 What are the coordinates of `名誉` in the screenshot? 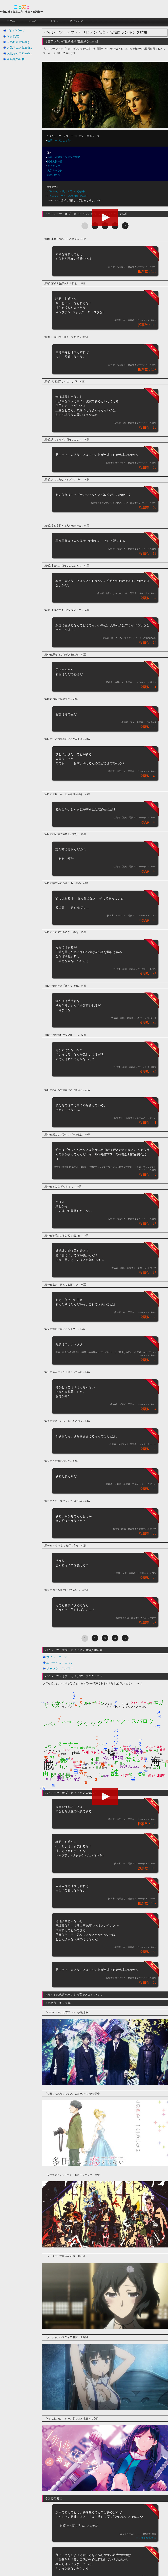 It's located at (100, 1752).